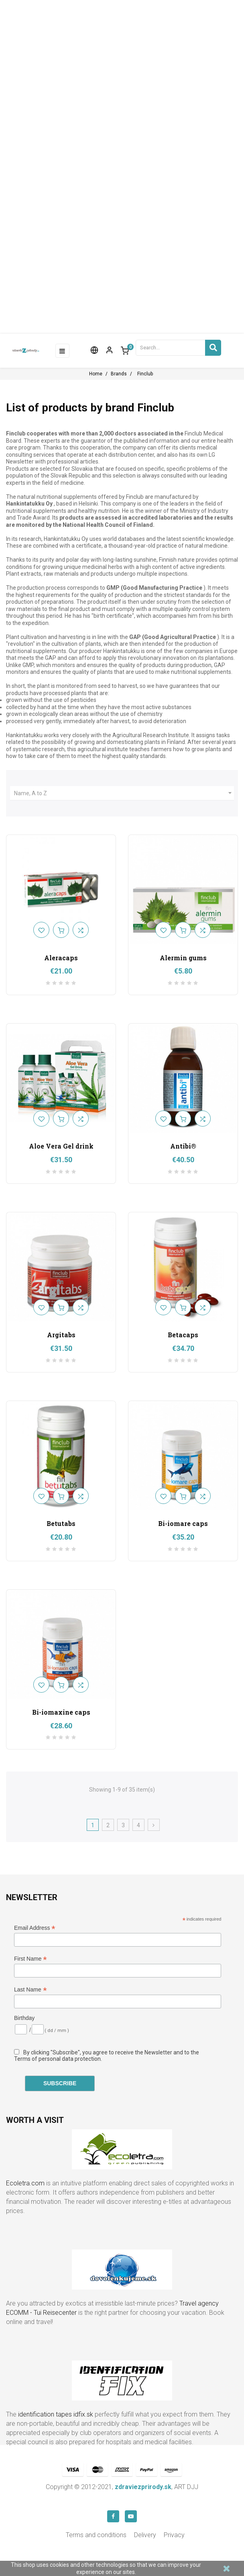  I want to click on Aloe Vera Gel drink, so click(61, 1146).